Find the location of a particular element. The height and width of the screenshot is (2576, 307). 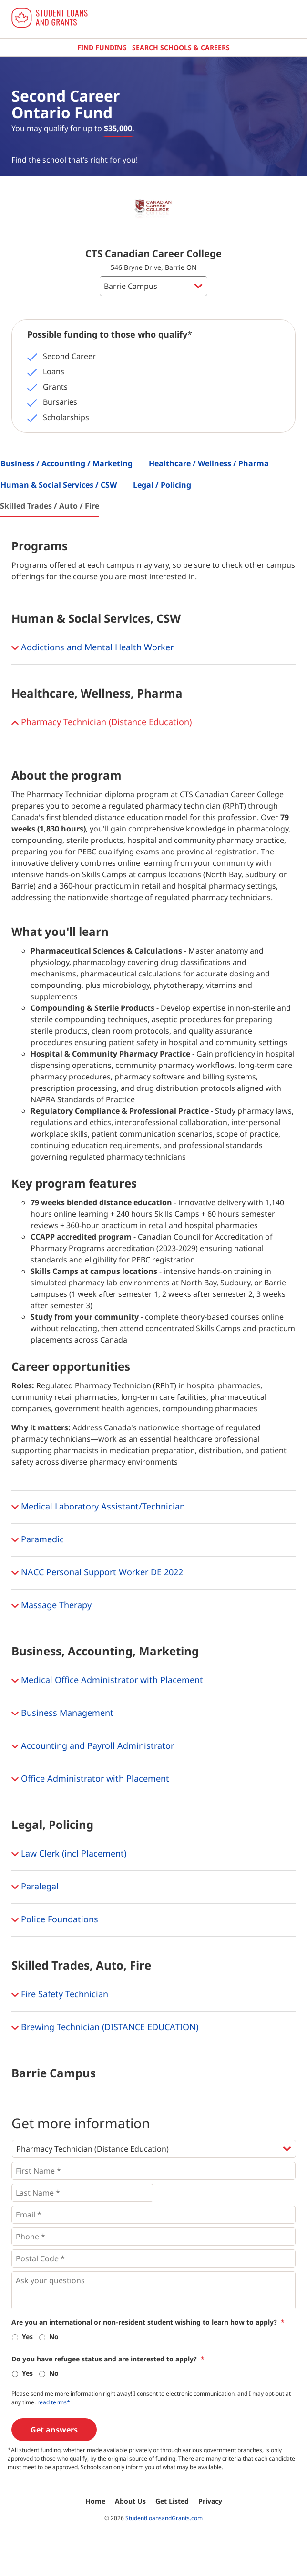

Yes is located at coordinates (27, 2336).